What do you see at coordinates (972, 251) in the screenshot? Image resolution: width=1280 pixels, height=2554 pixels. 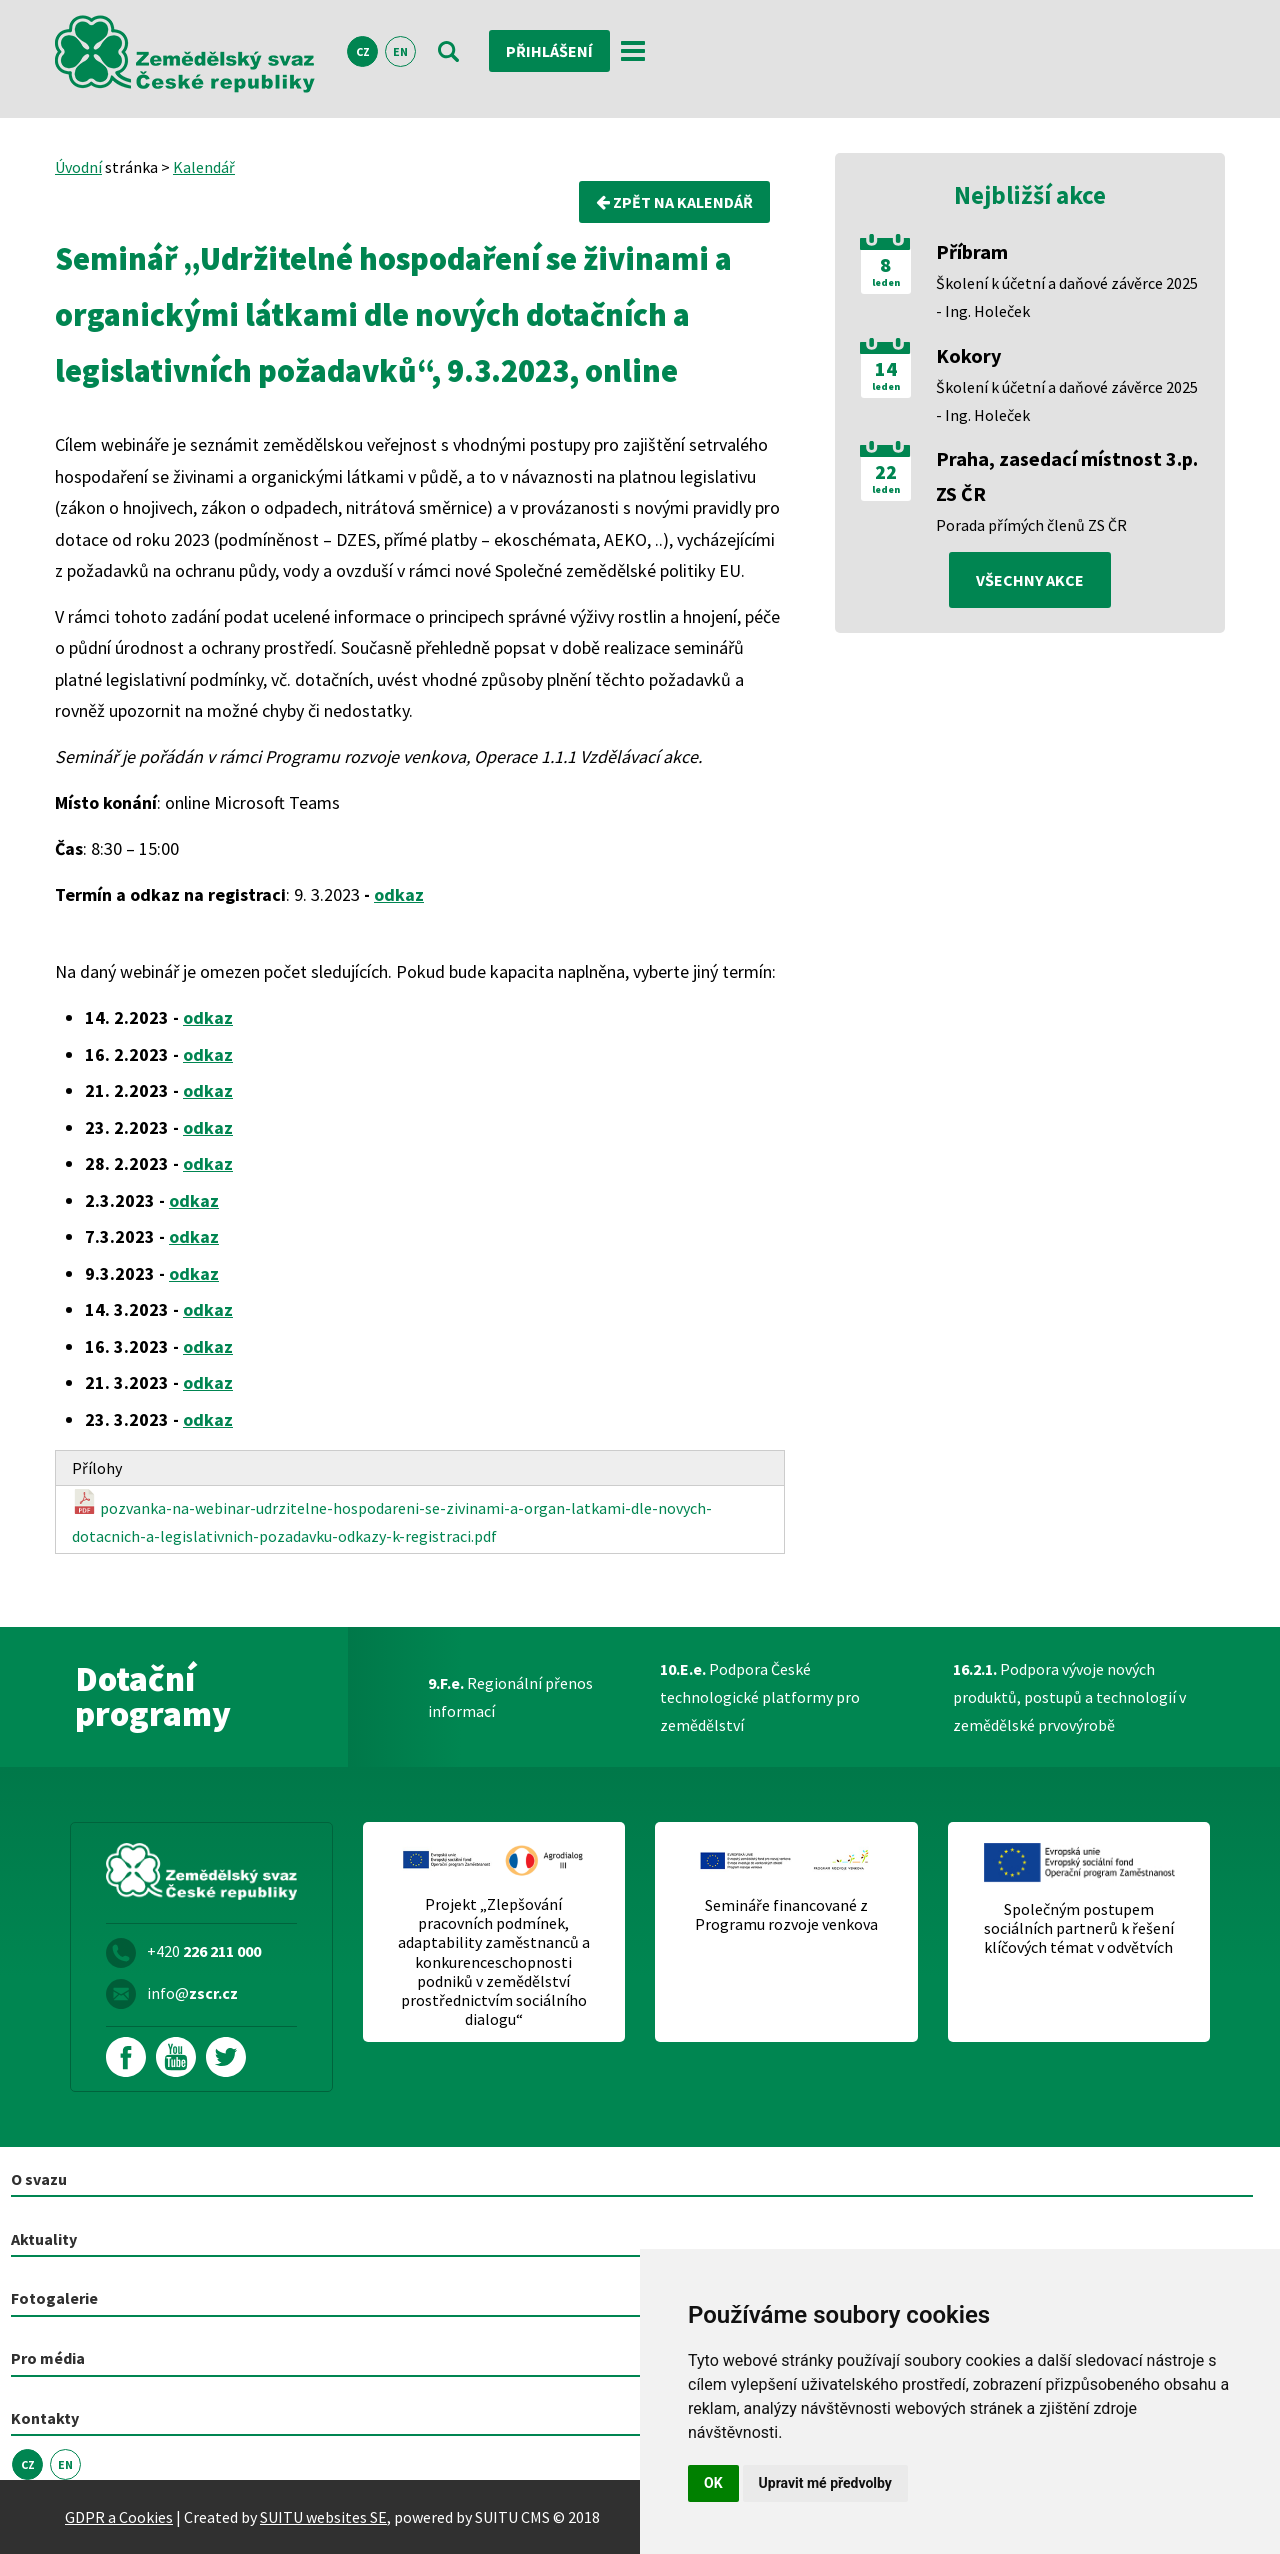 I see `Příbram` at bounding box center [972, 251].